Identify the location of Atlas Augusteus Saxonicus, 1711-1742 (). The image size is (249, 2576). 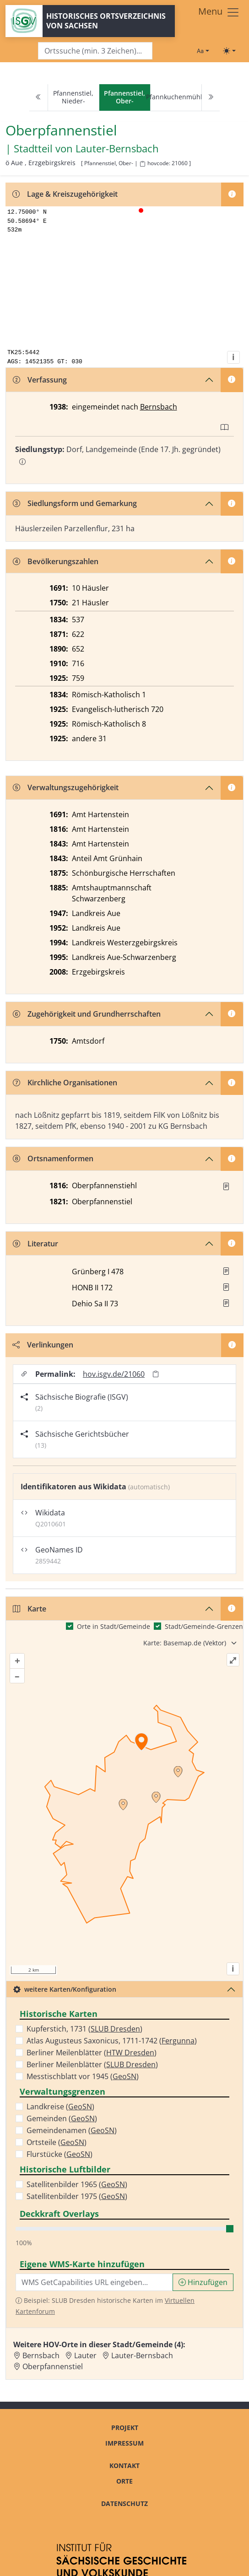
(112, 2041).